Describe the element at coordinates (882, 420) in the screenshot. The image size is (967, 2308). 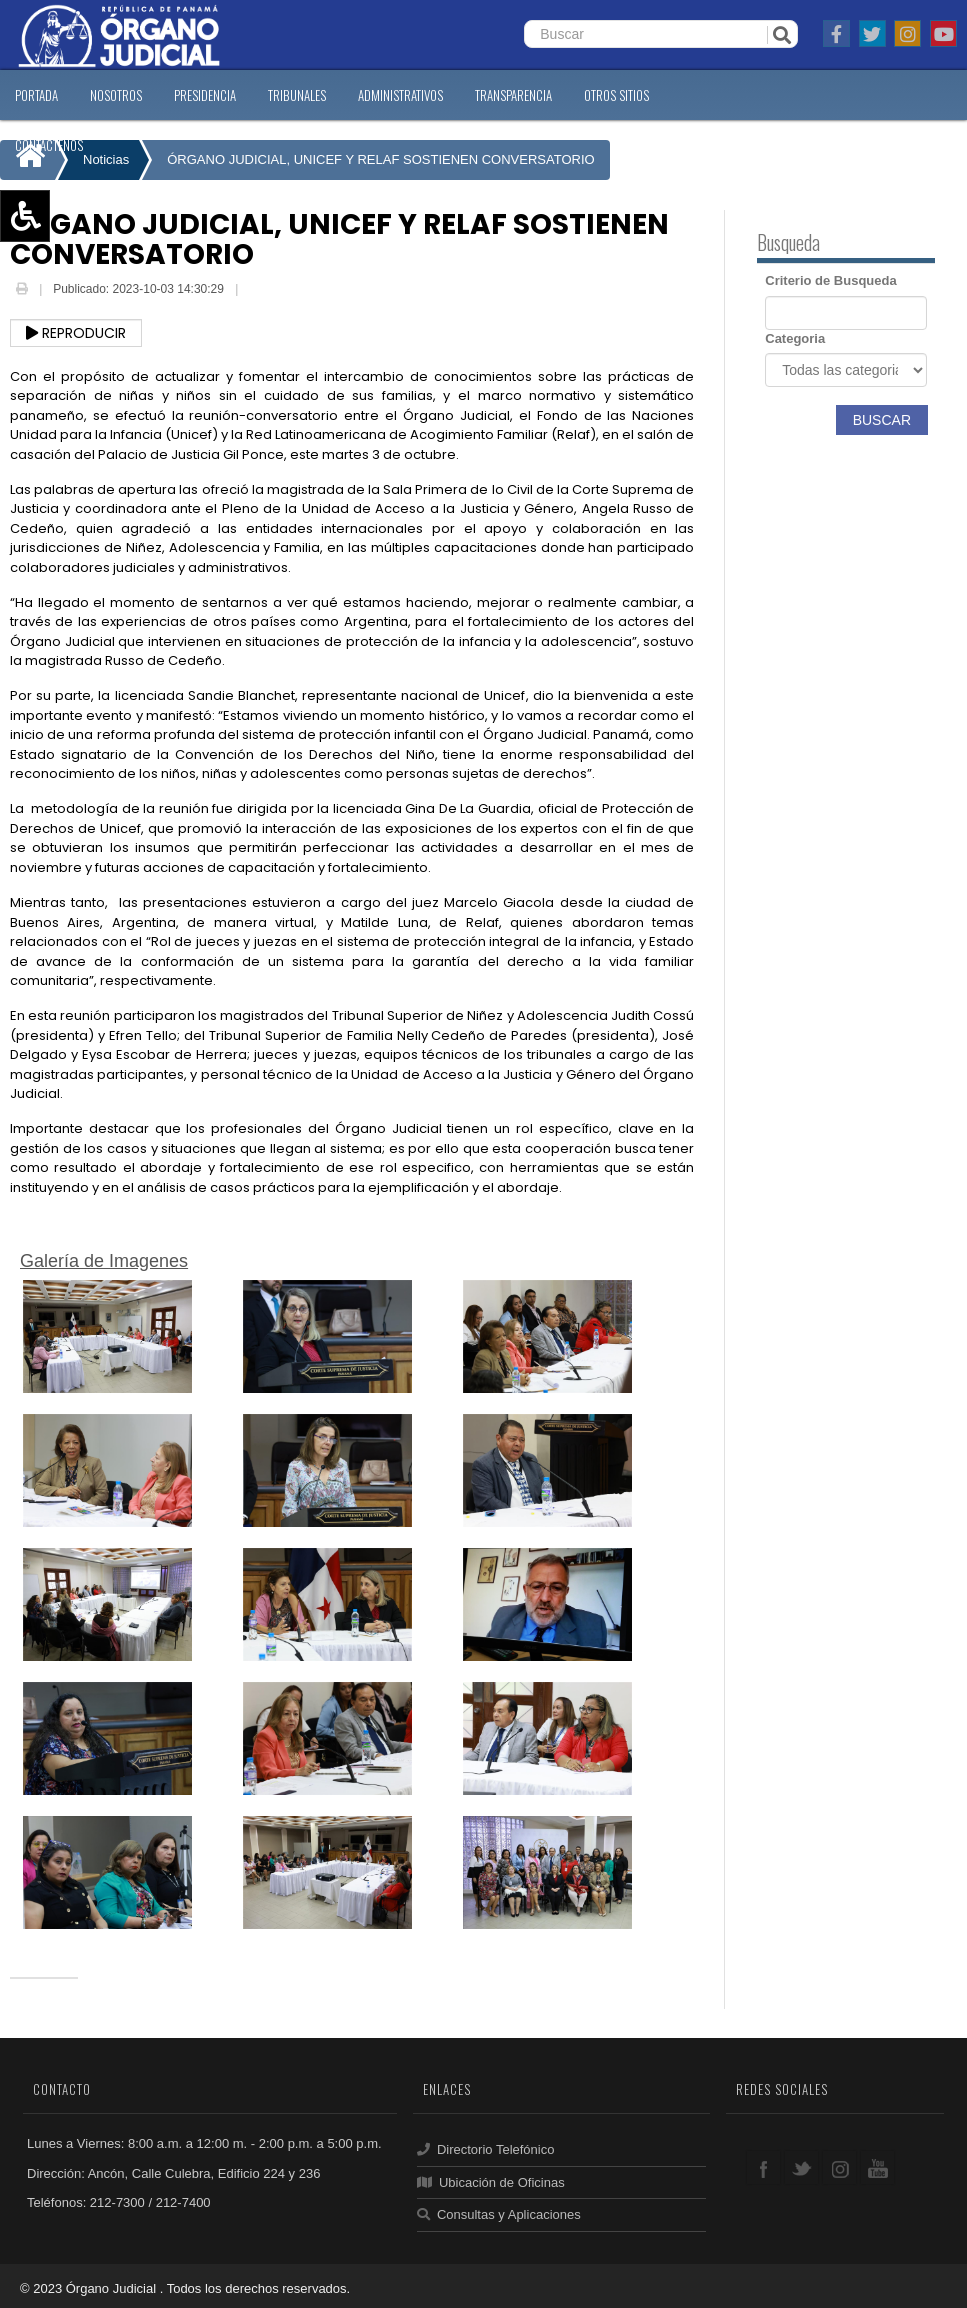
I see `Buscar` at that location.